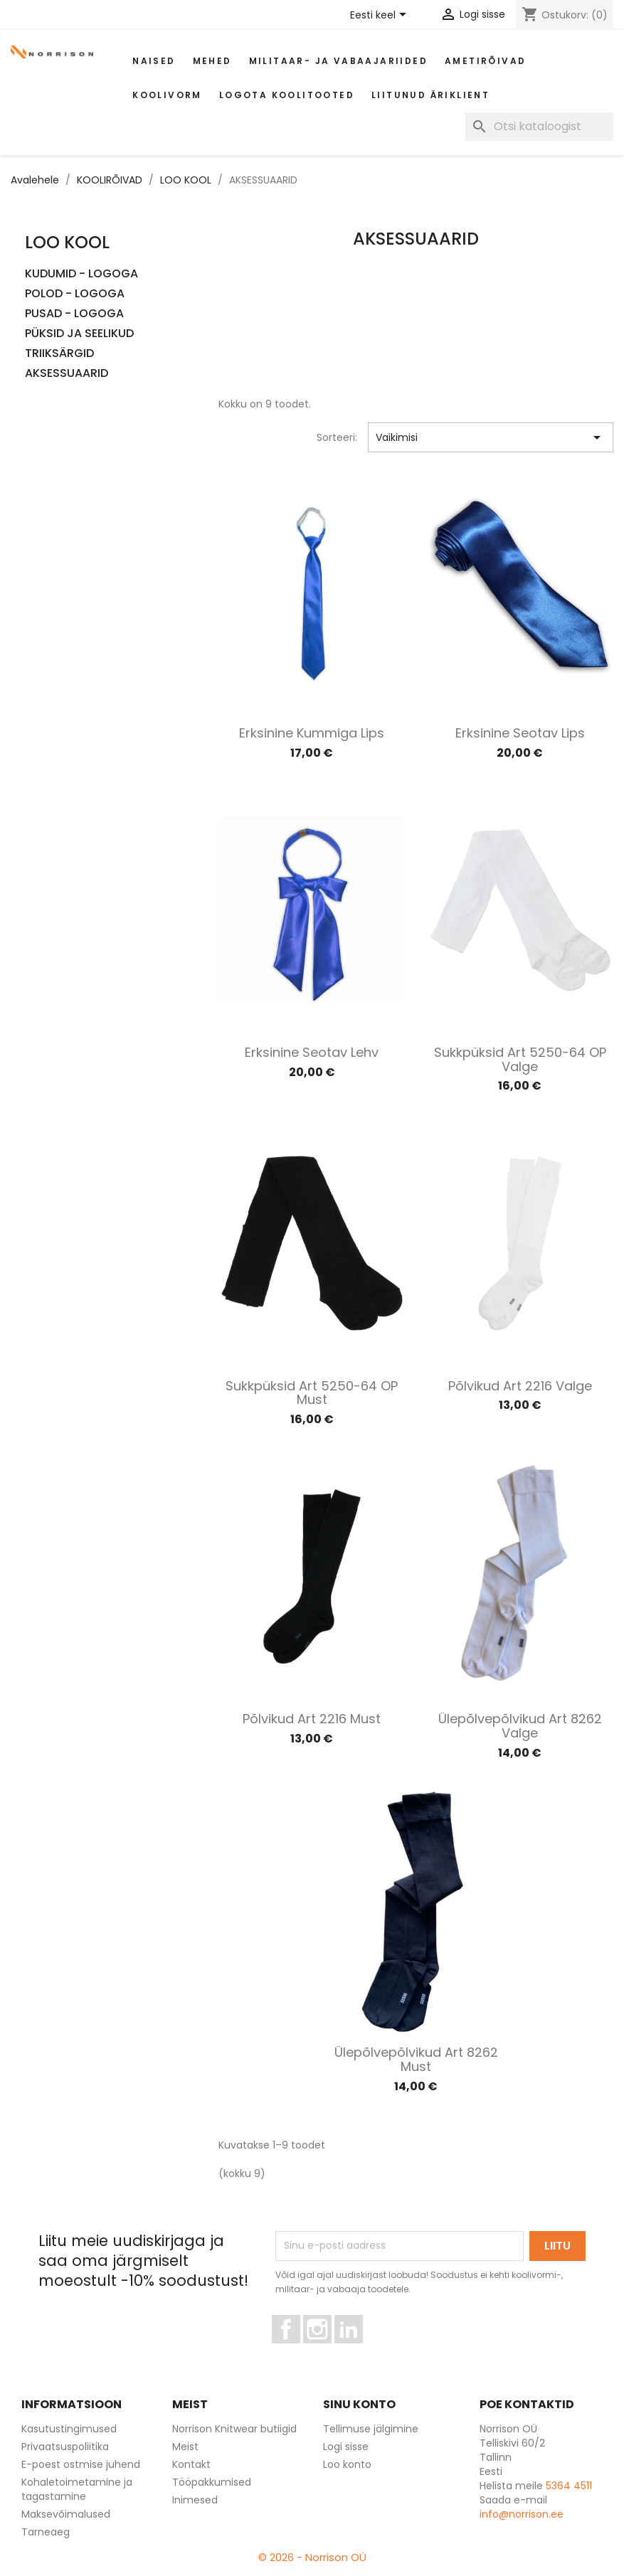  What do you see at coordinates (416, 2059) in the screenshot?
I see `Ülepõlvepõlvikud art 8262 must` at bounding box center [416, 2059].